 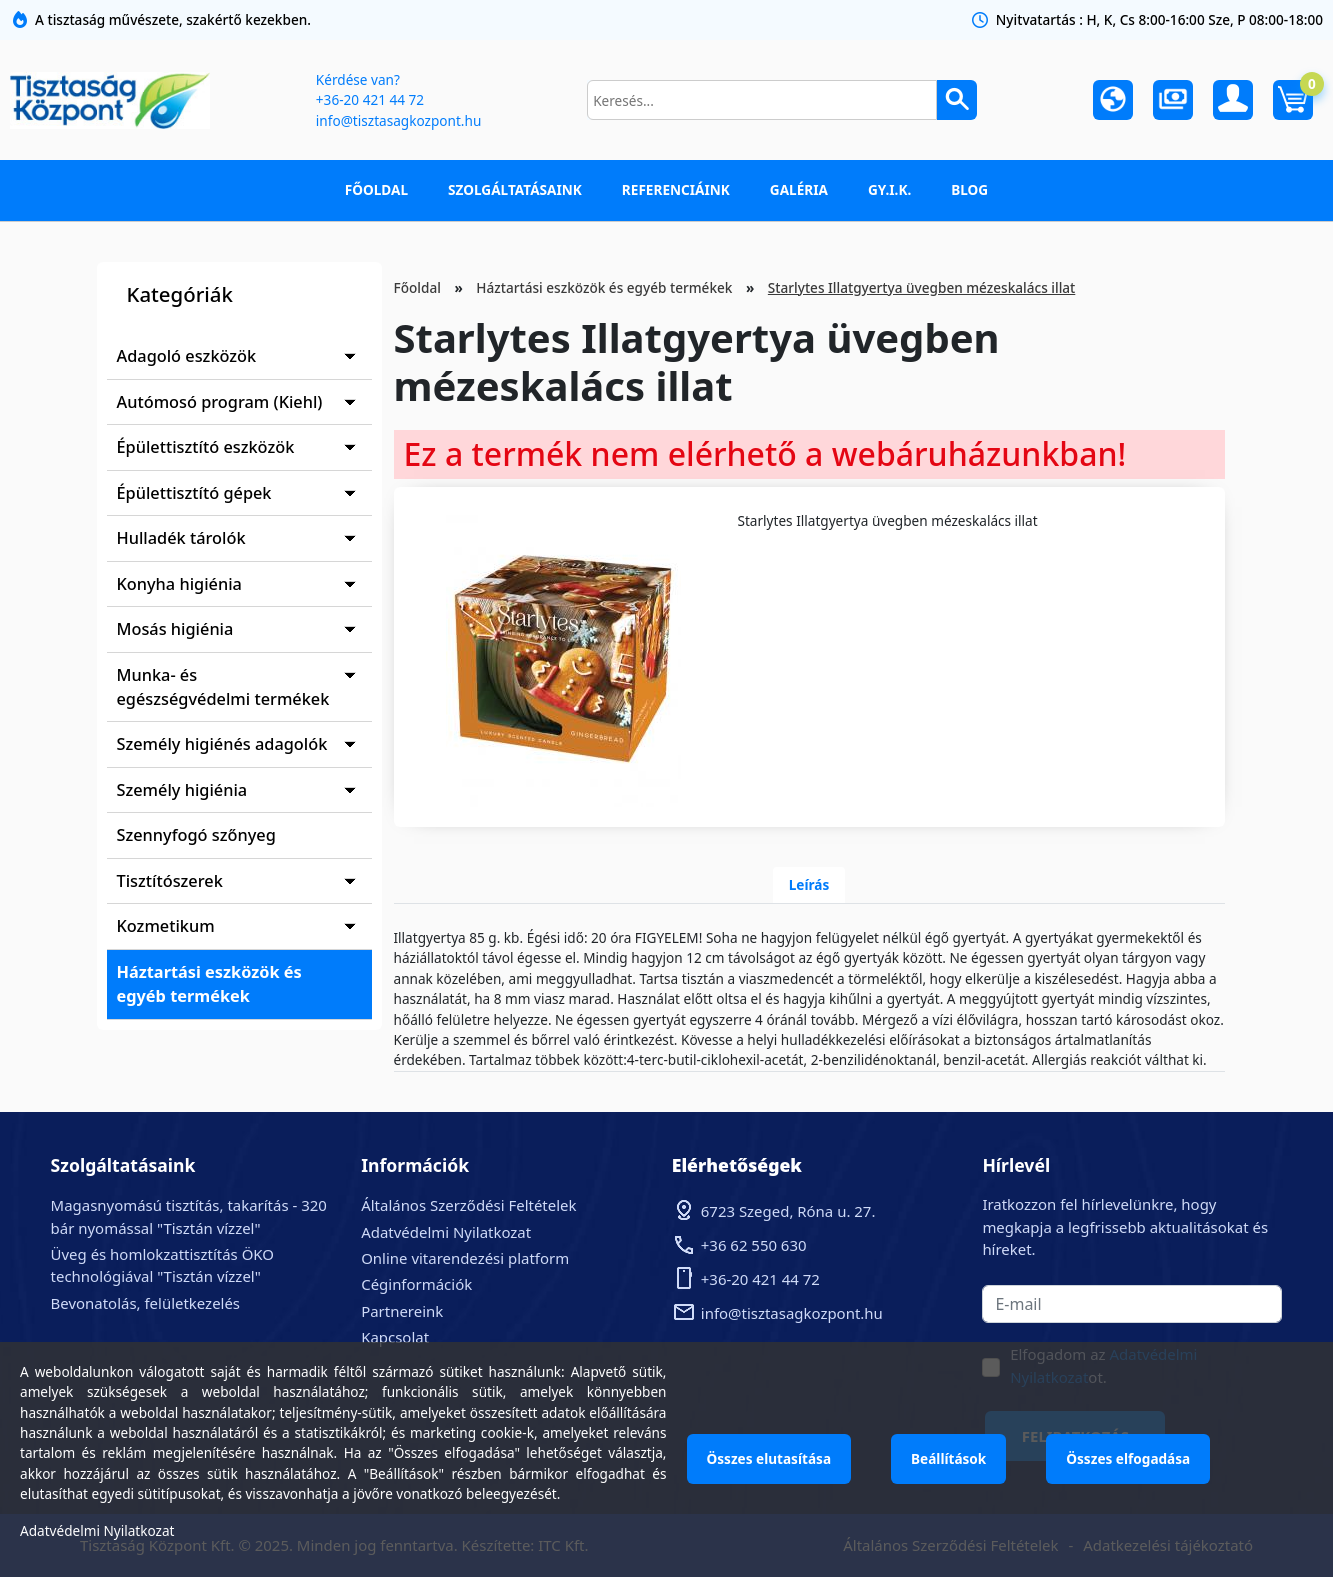 I want to click on +36-20 421 44 72, so click(x=370, y=99).